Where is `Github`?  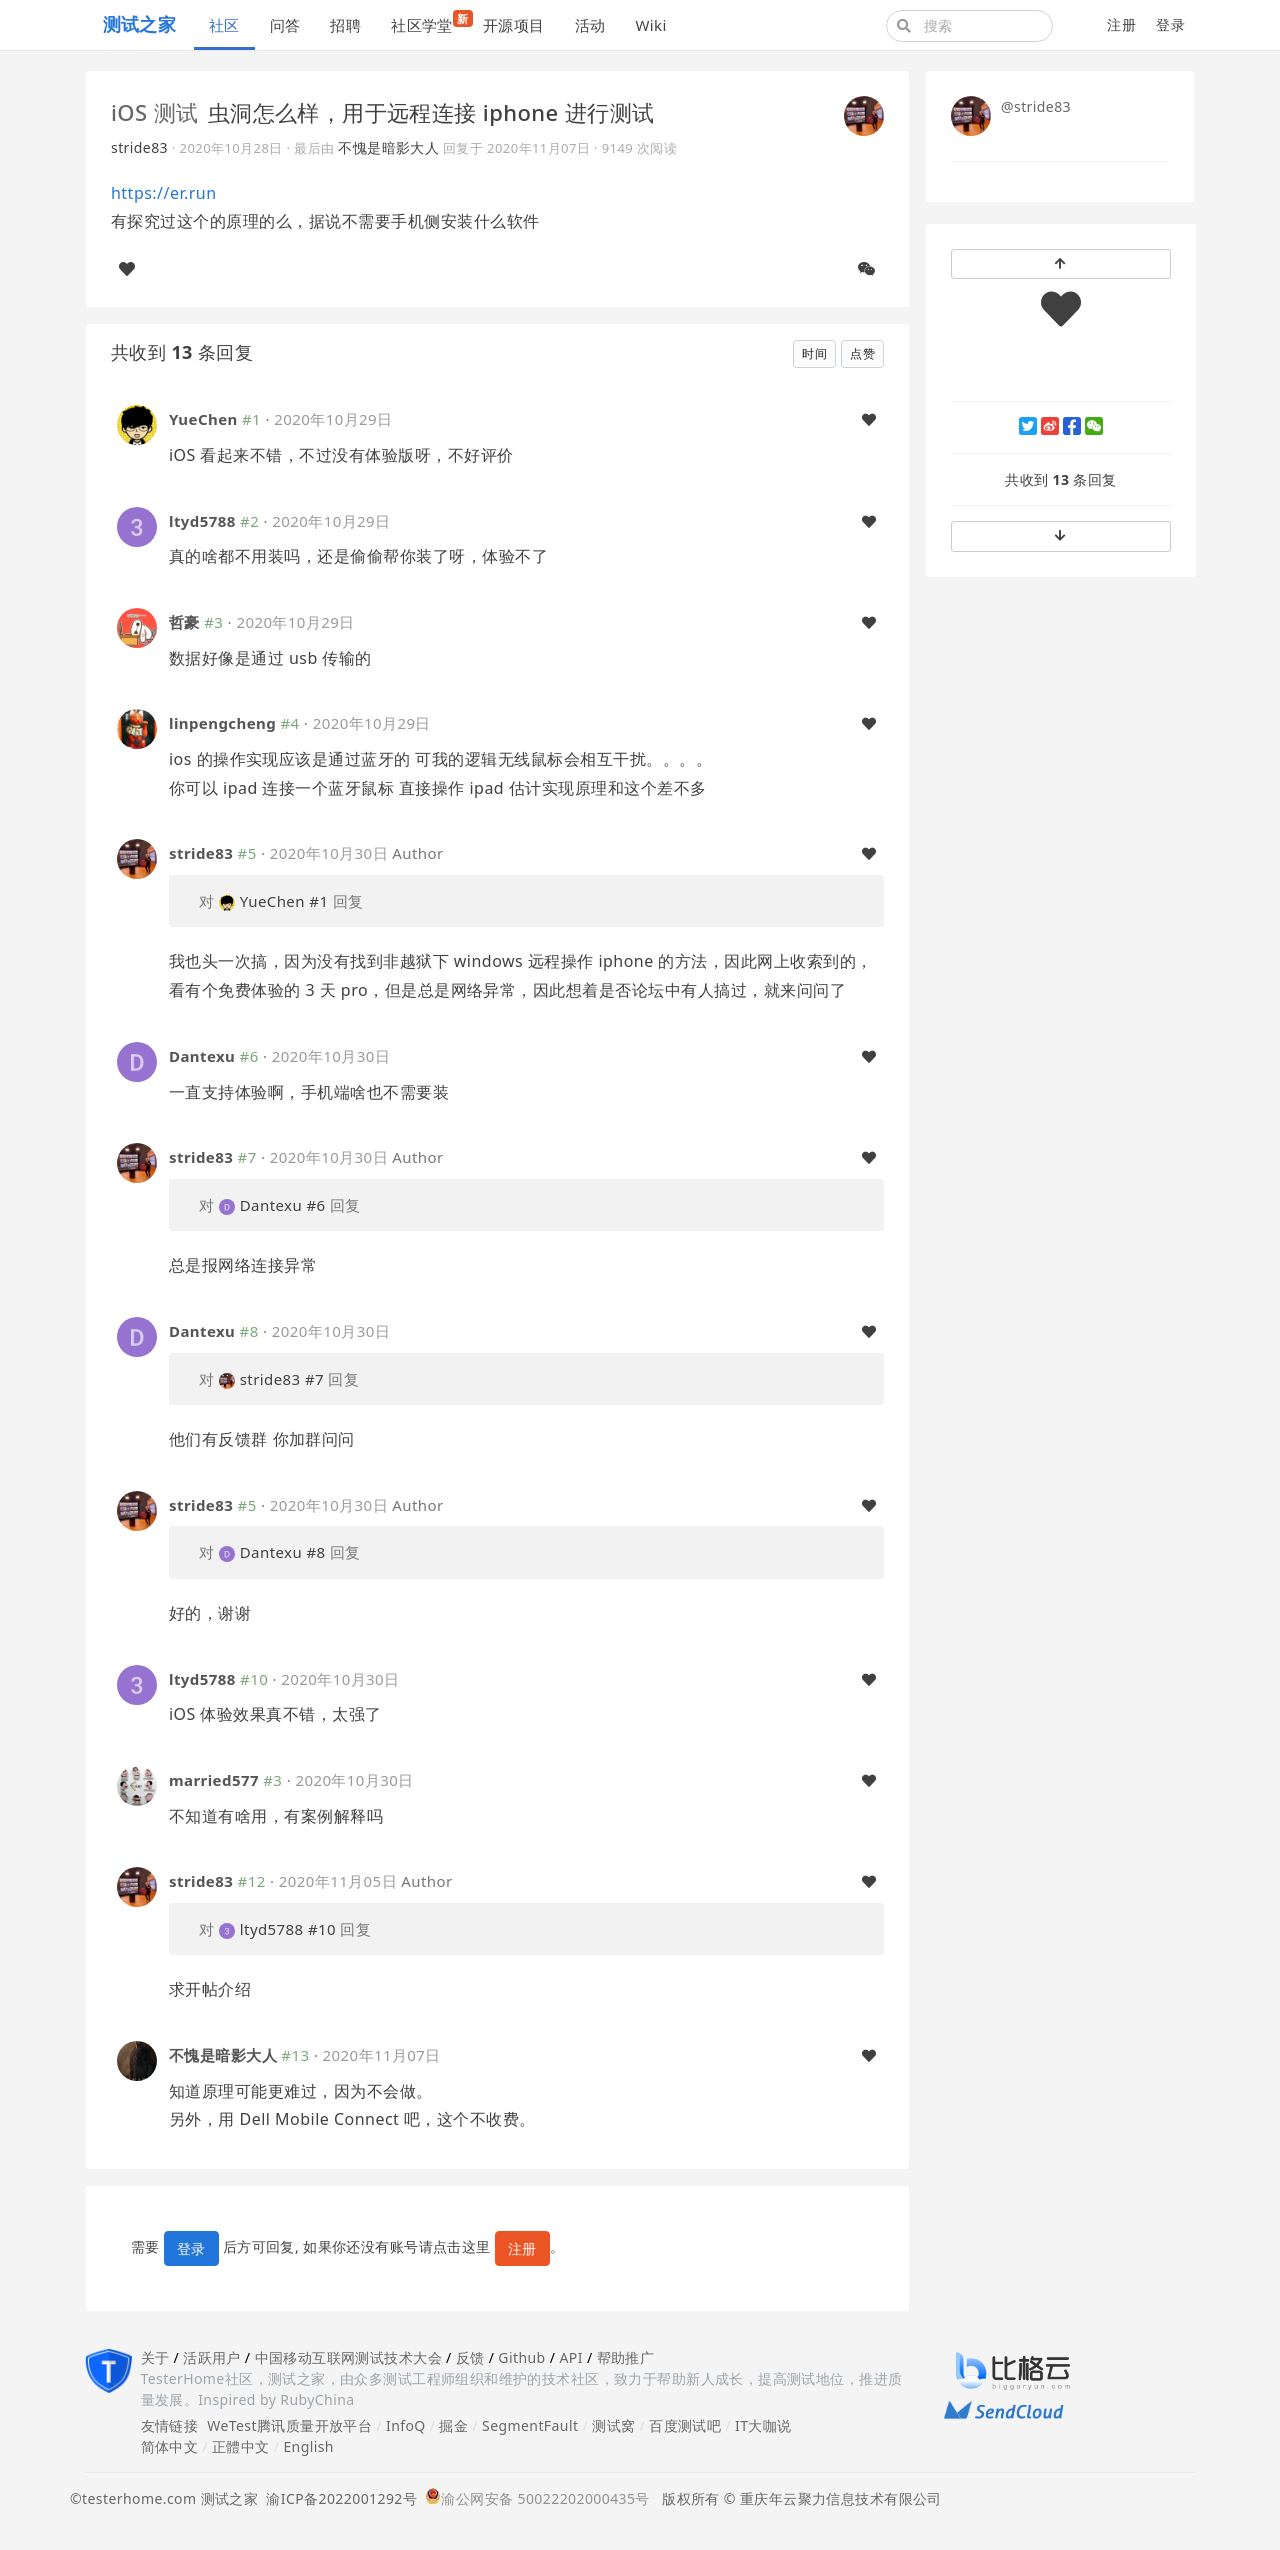
Github is located at coordinates (521, 2357).